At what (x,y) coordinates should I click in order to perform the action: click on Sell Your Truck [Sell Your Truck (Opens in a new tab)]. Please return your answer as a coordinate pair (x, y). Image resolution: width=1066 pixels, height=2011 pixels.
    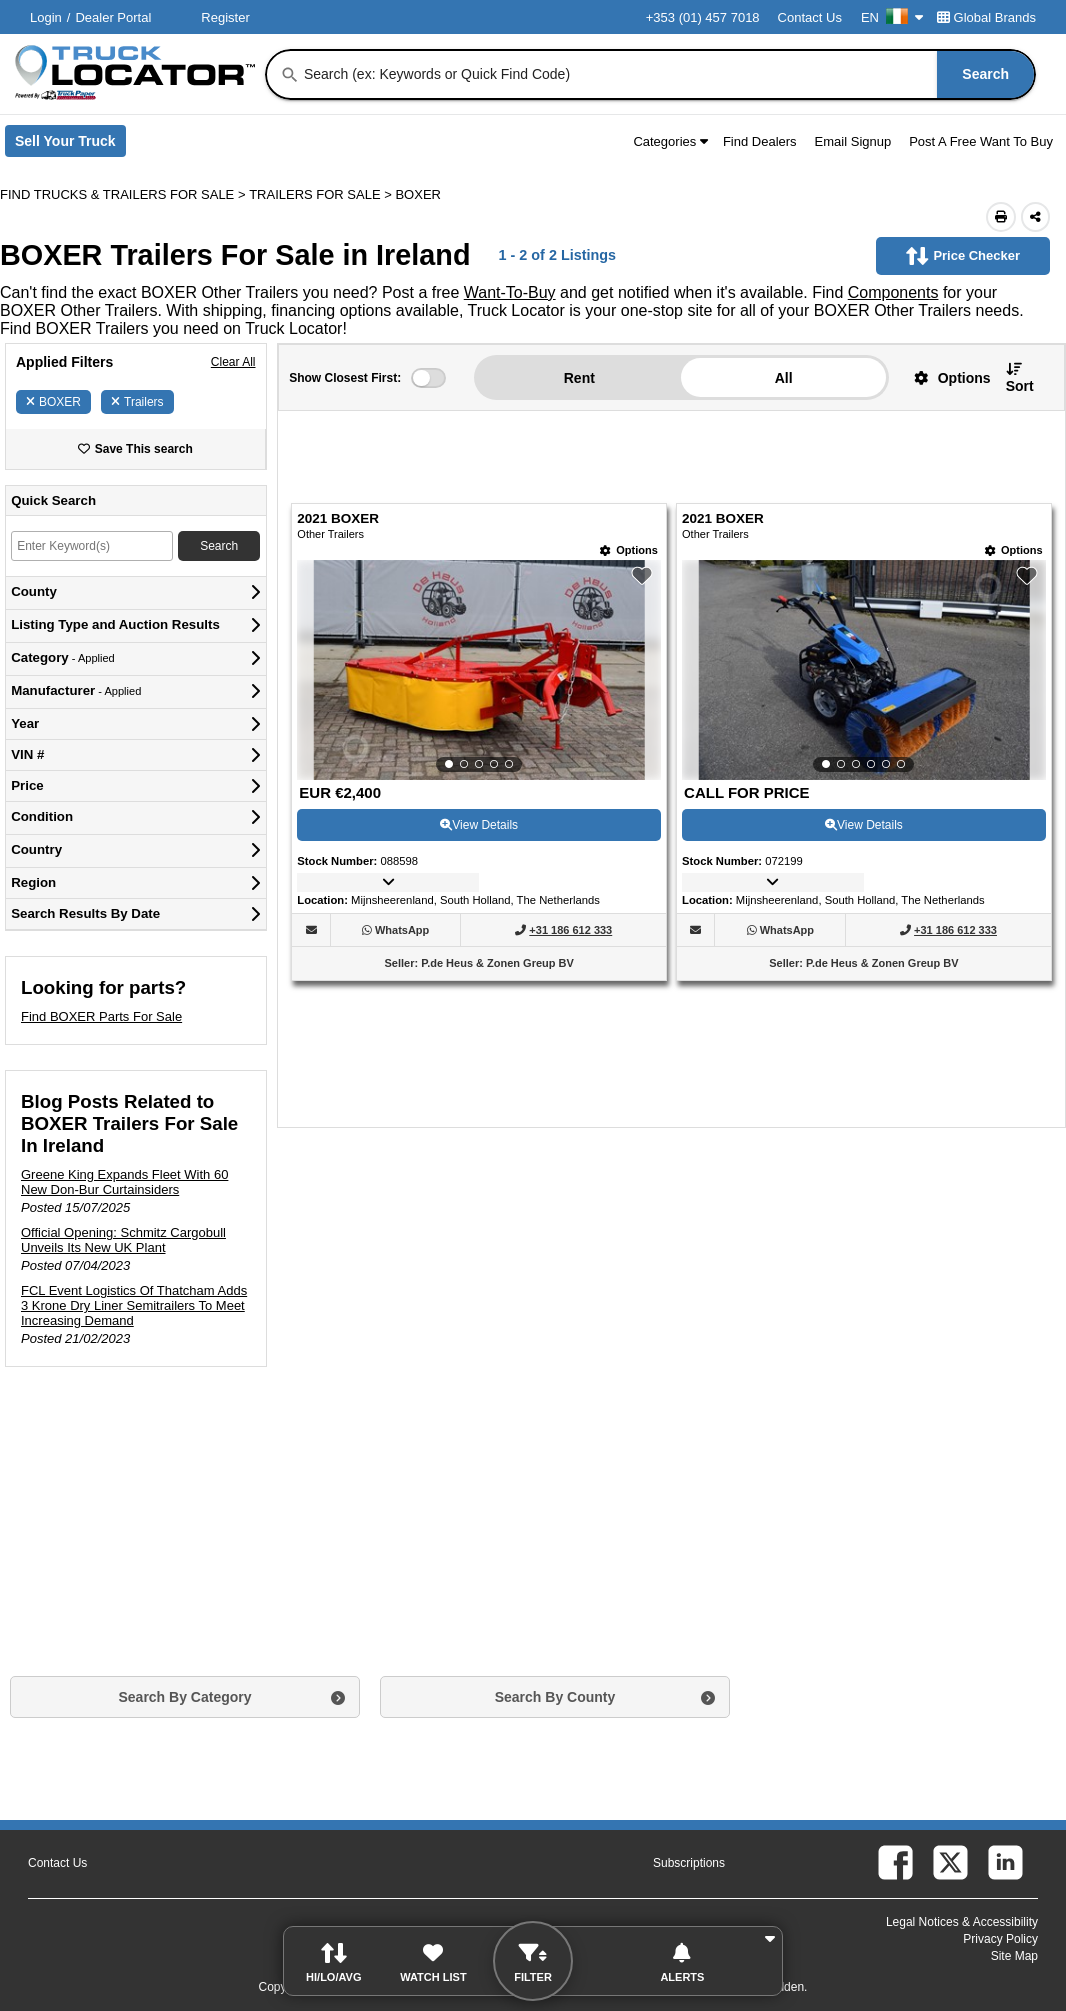
    Looking at the image, I should click on (70, 145).